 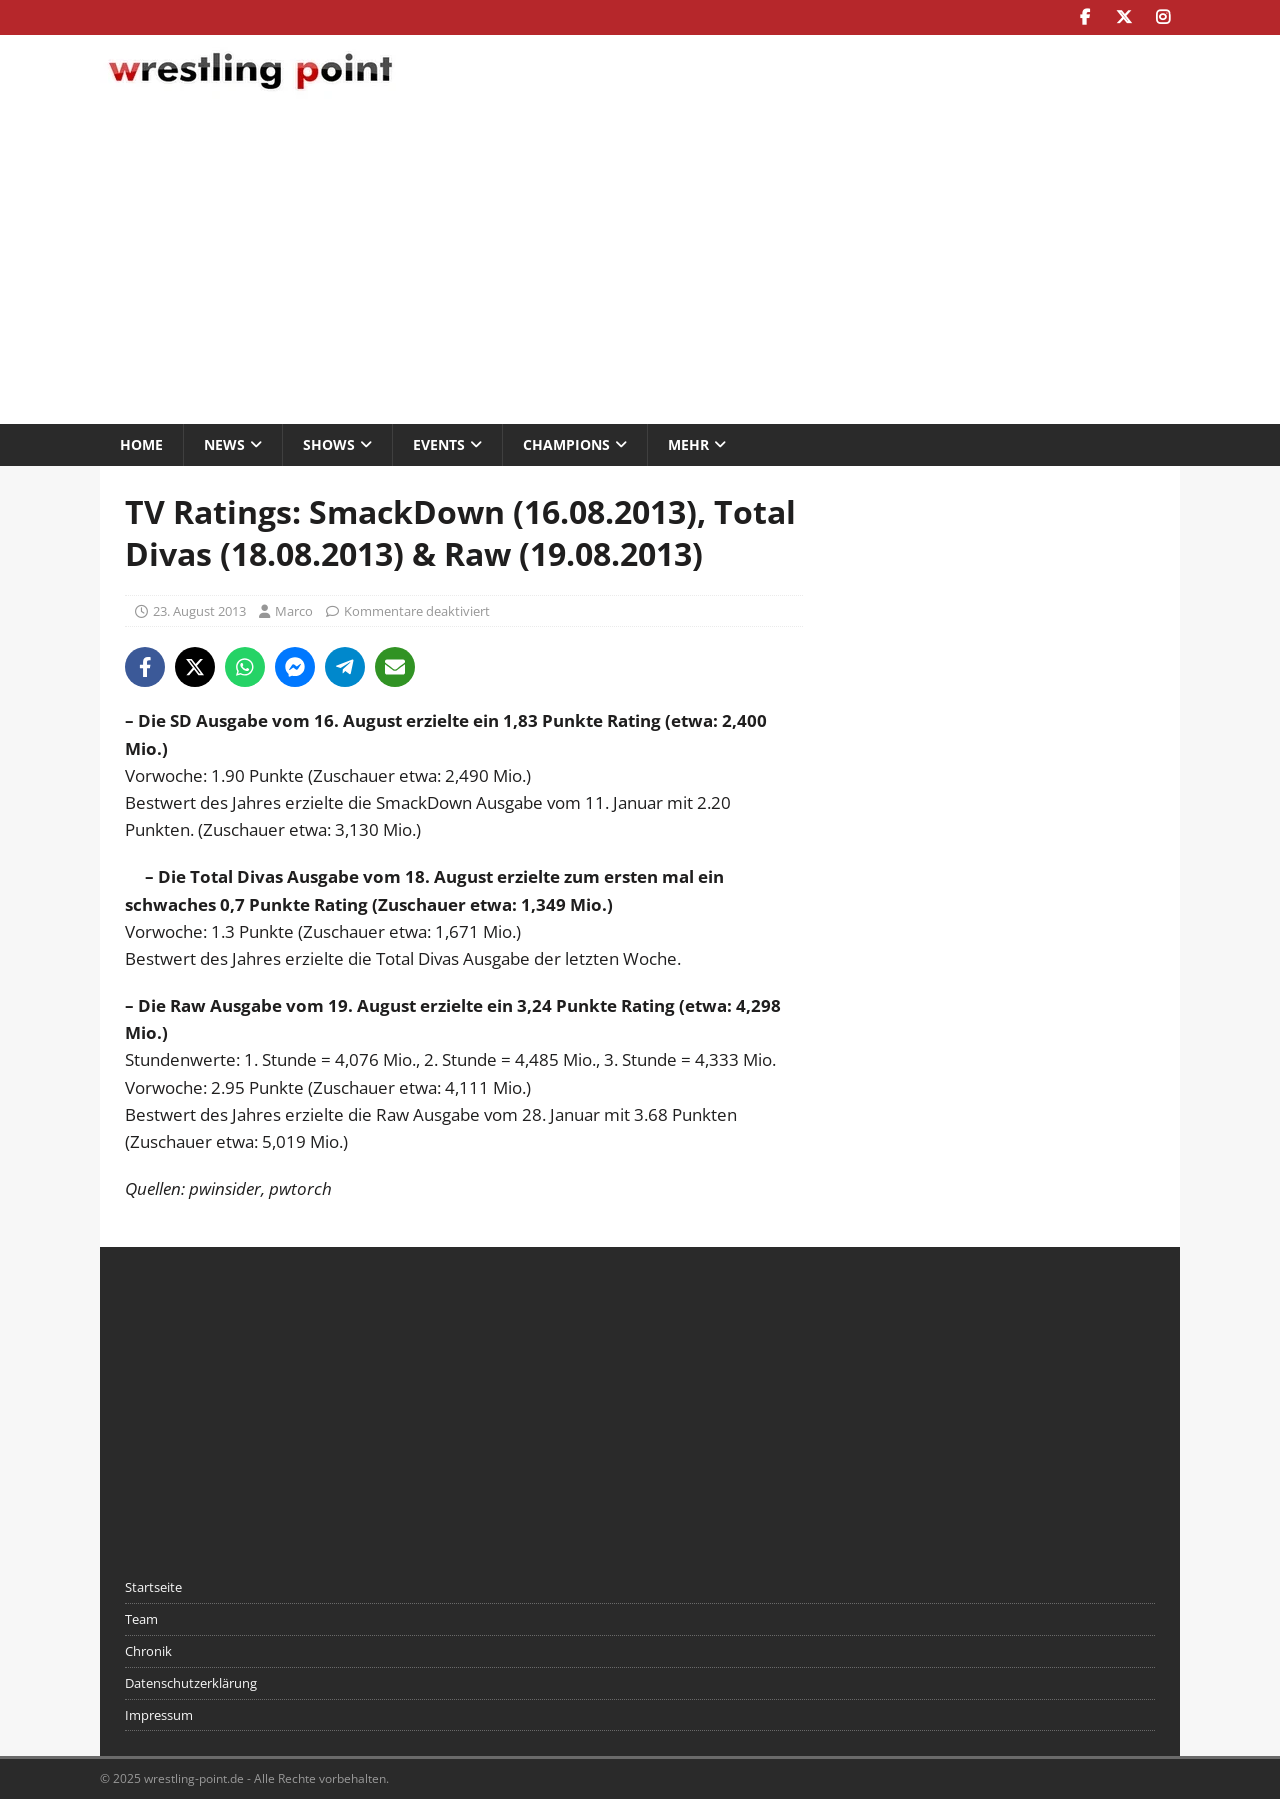 I want to click on Startseite, so click(x=153, y=1587).